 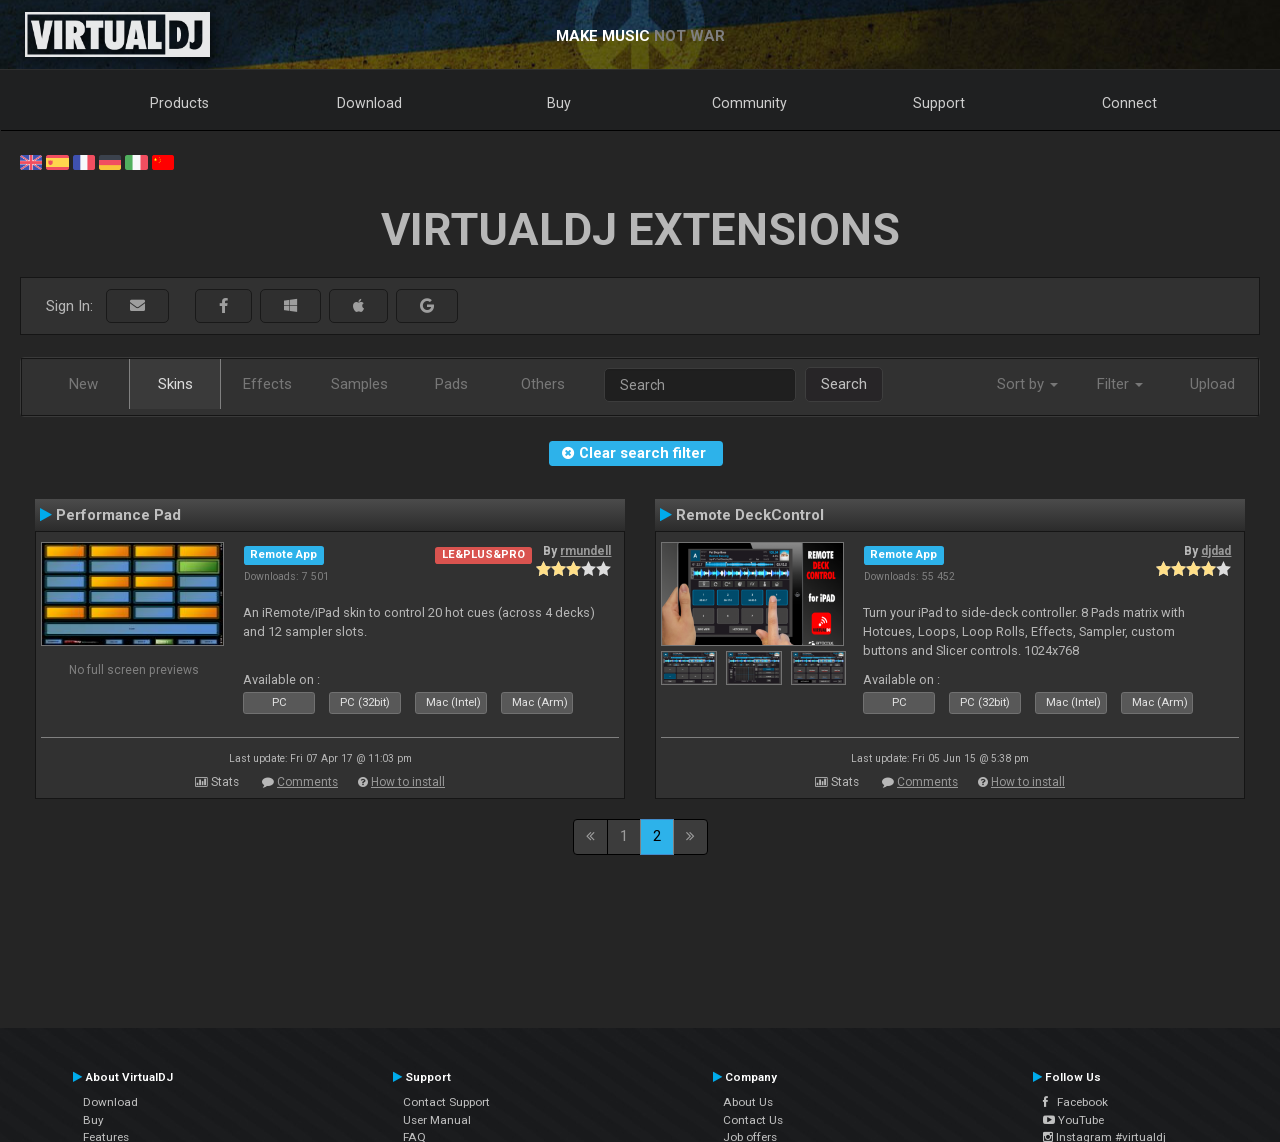 I want to click on Contact Us, so click(x=753, y=1120).